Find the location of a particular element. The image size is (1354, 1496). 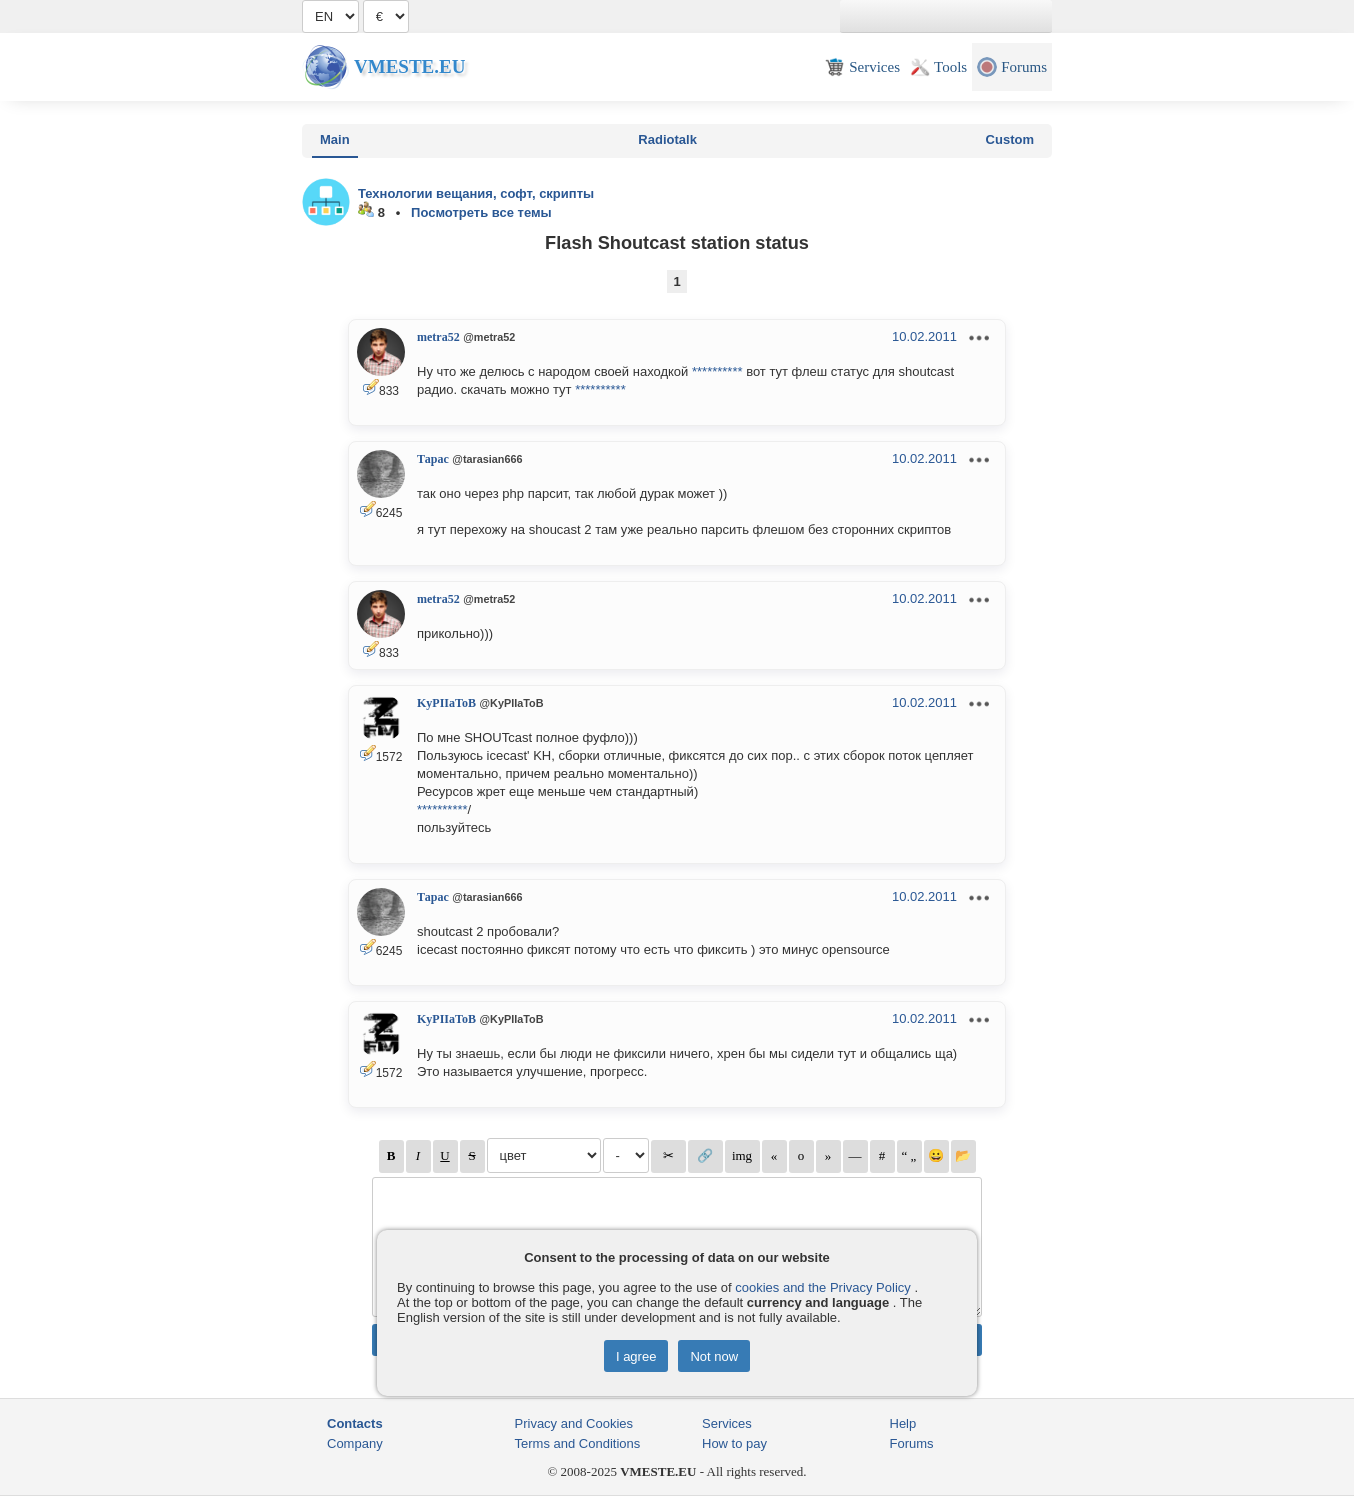

Forums is located at coordinates (912, 1443).